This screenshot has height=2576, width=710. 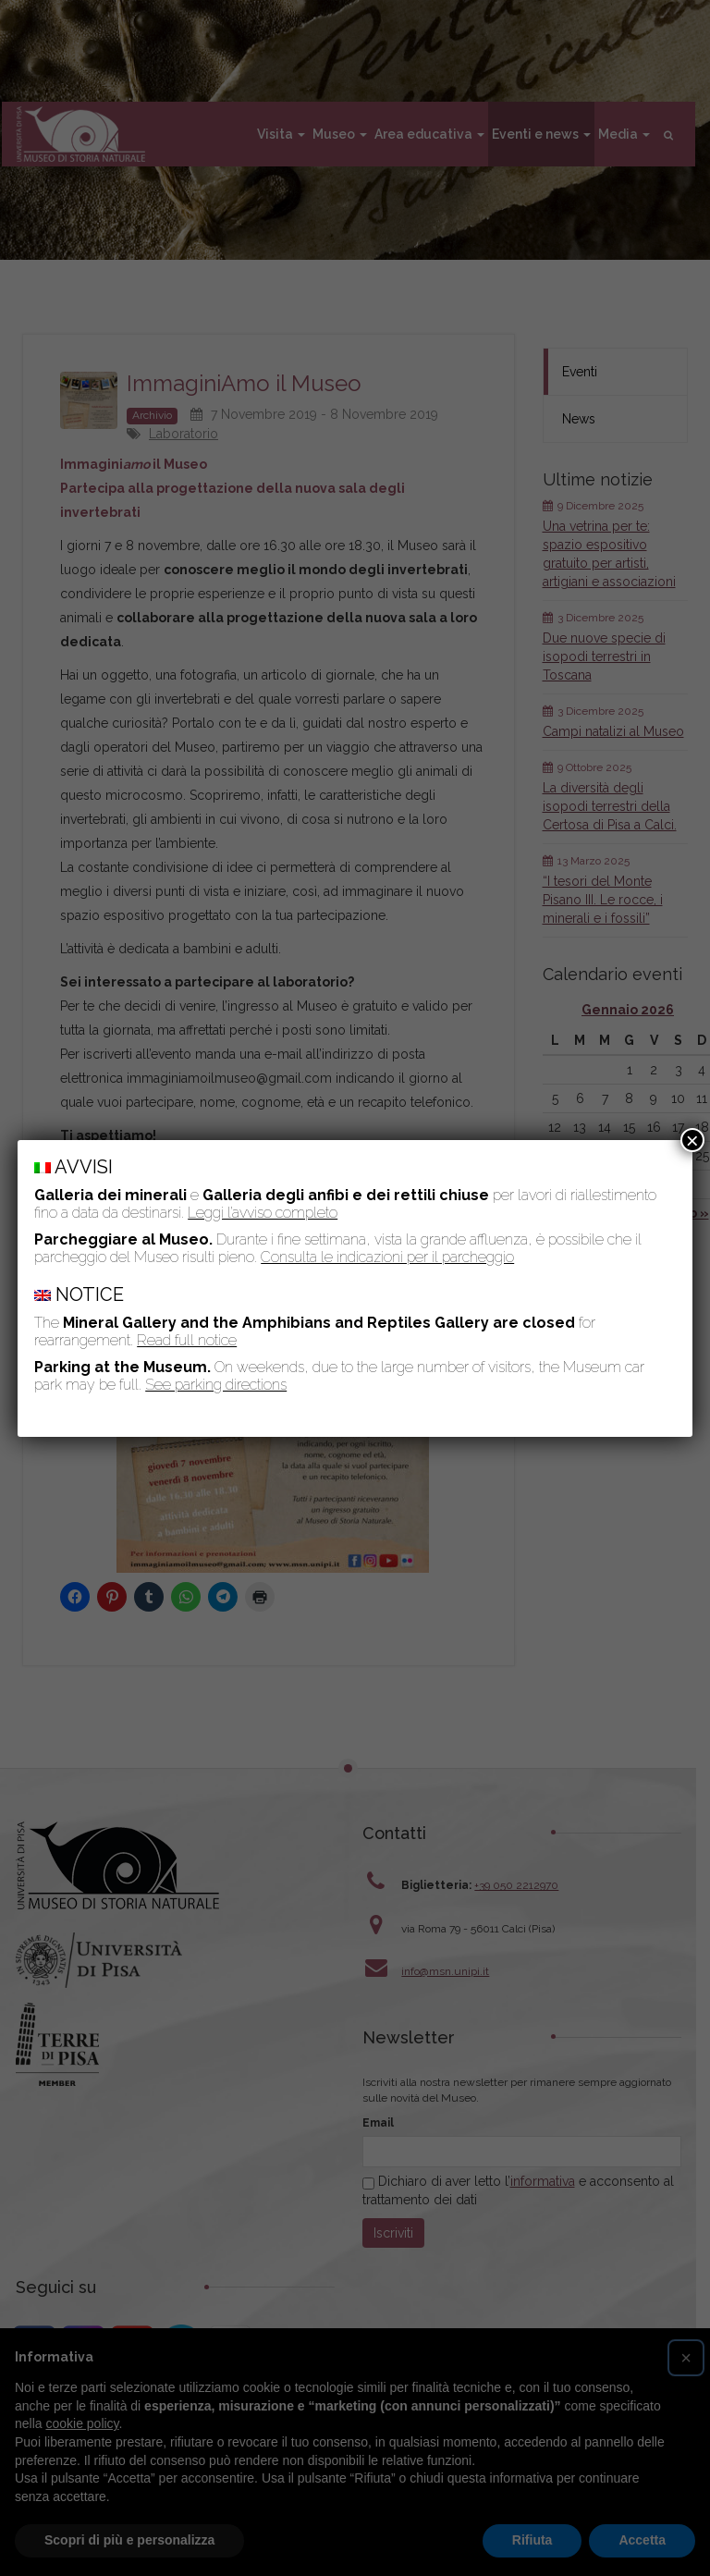 I want to click on See parking directions, so click(x=216, y=1384).